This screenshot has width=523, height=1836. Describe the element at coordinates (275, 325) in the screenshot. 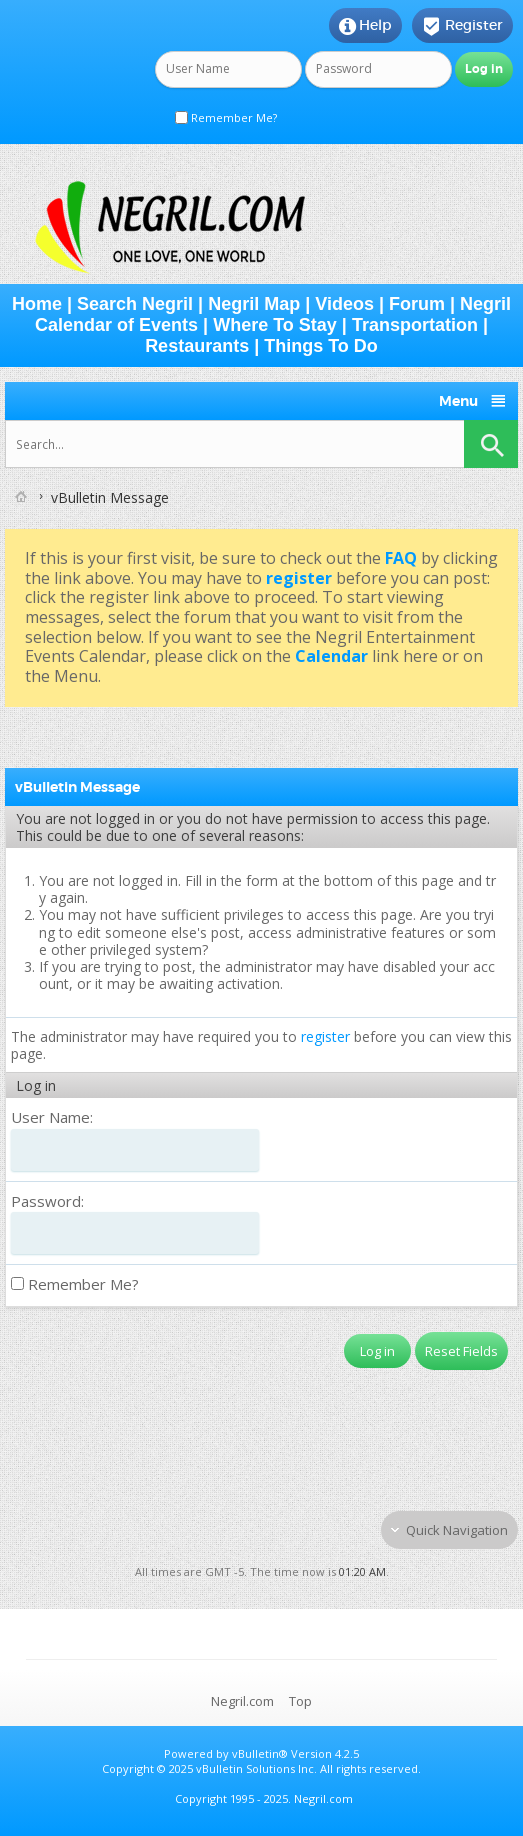

I see `Where To Stay` at that location.